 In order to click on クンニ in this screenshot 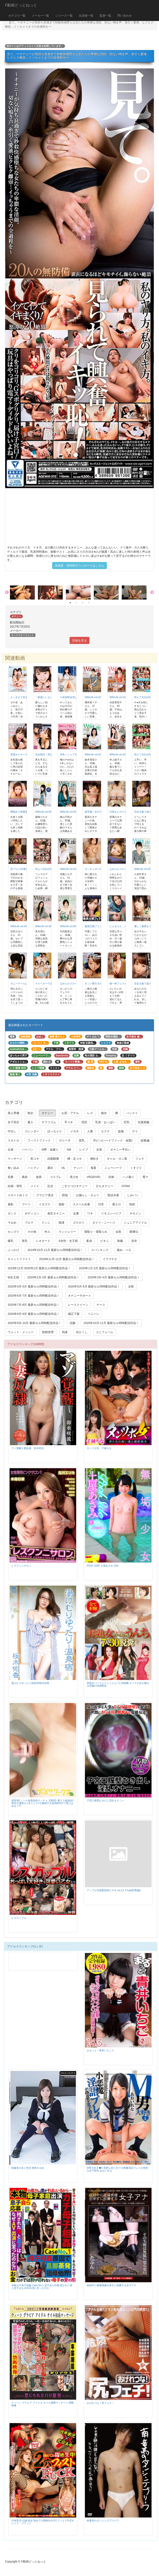, I will do `click(46, 1222)`.